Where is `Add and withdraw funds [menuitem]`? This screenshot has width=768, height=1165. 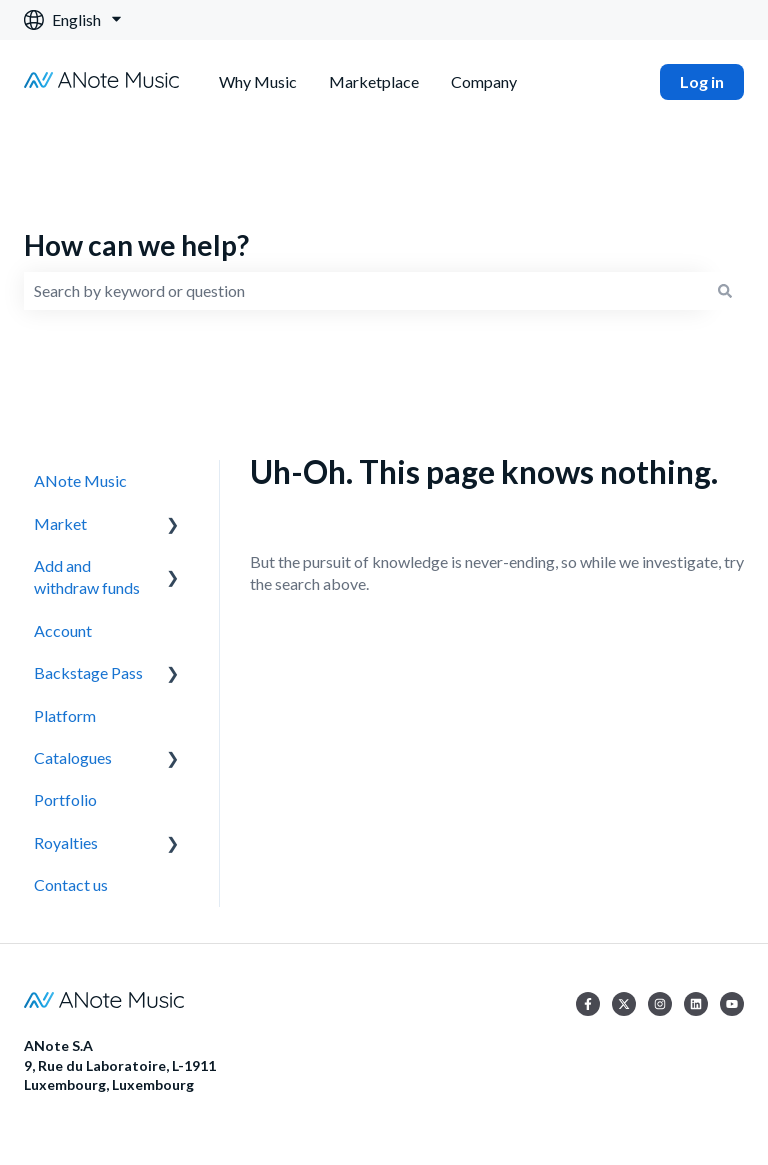
Add and withdraw funds [menuitem] is located at coordinates (87, 576).